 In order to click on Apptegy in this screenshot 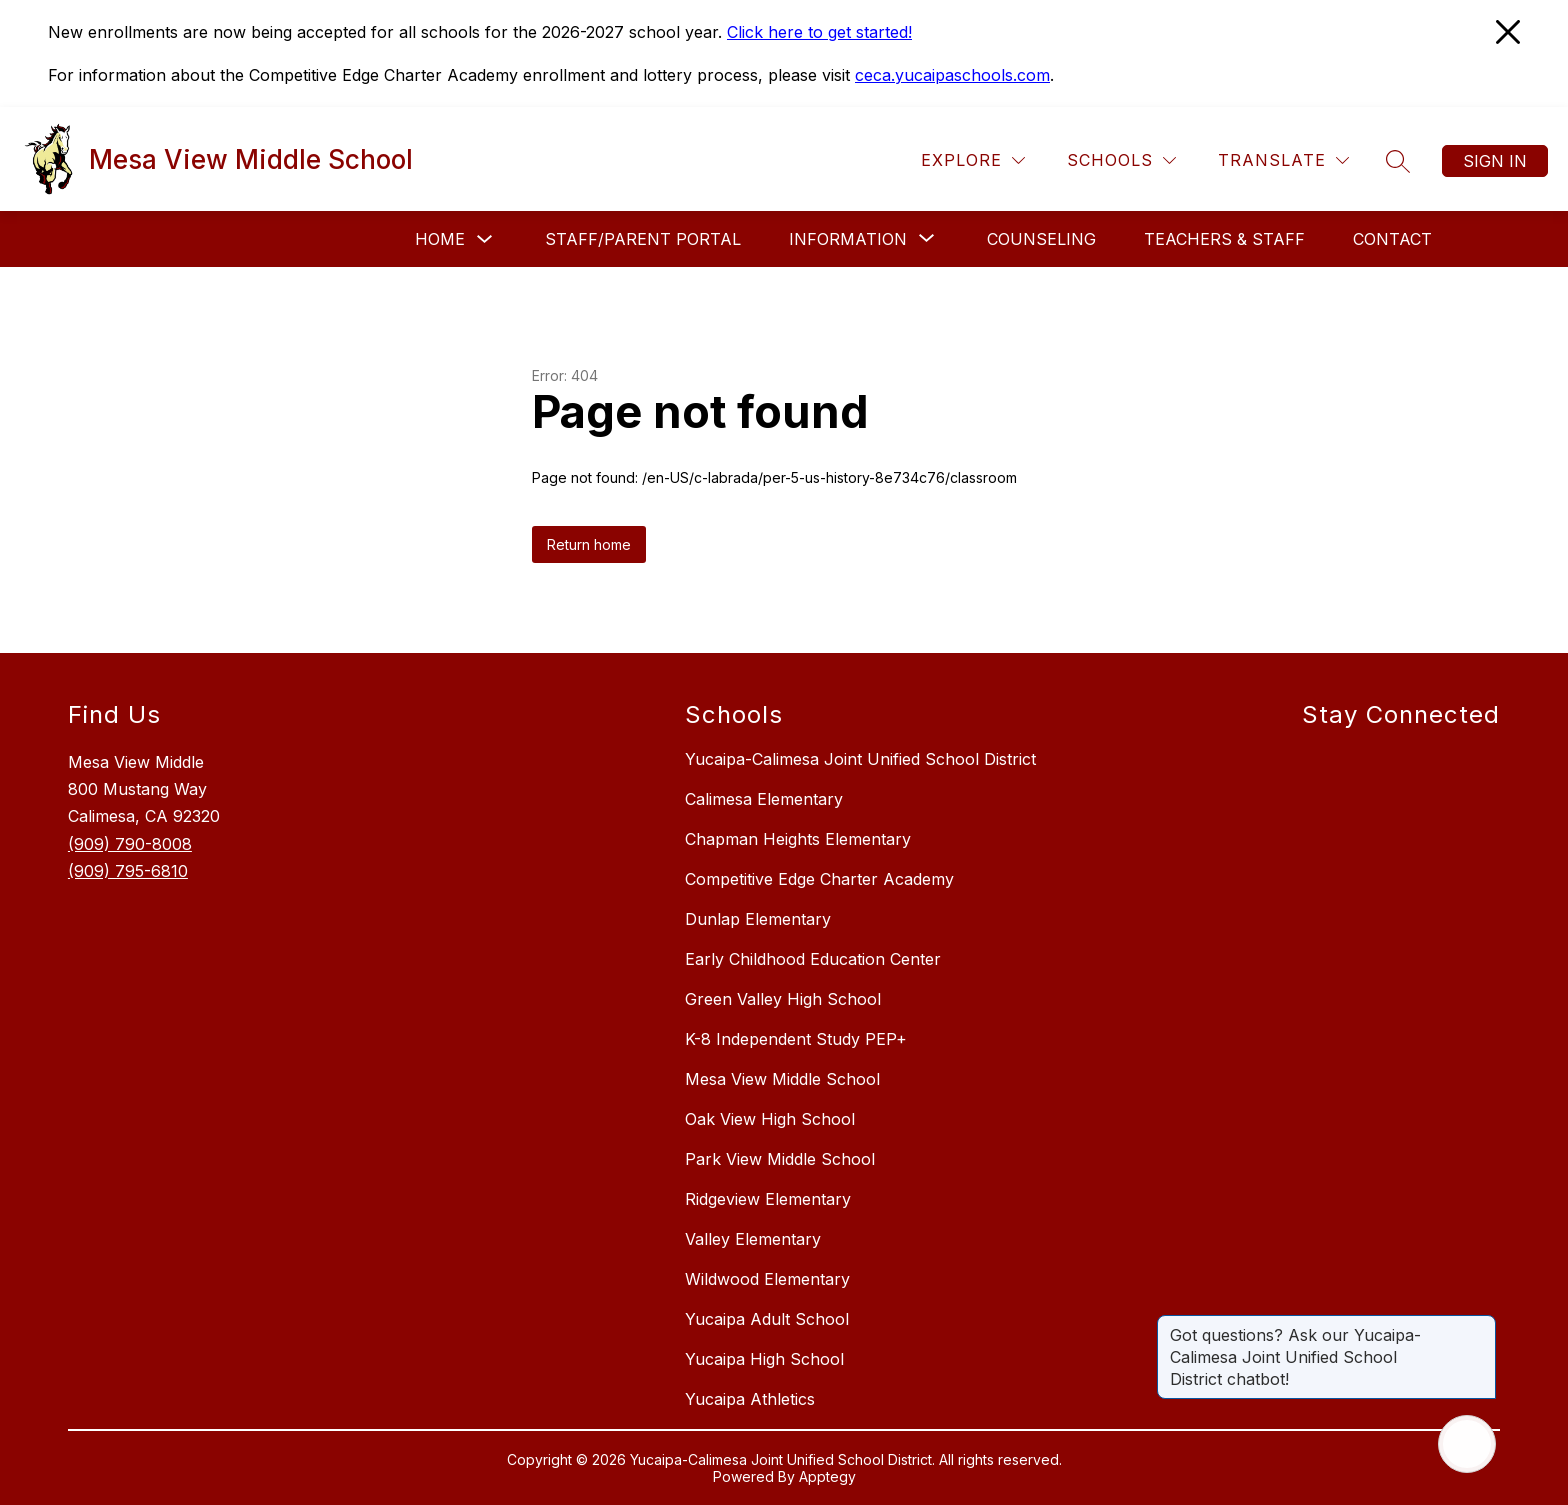, I will do `click(827, 1476)`.